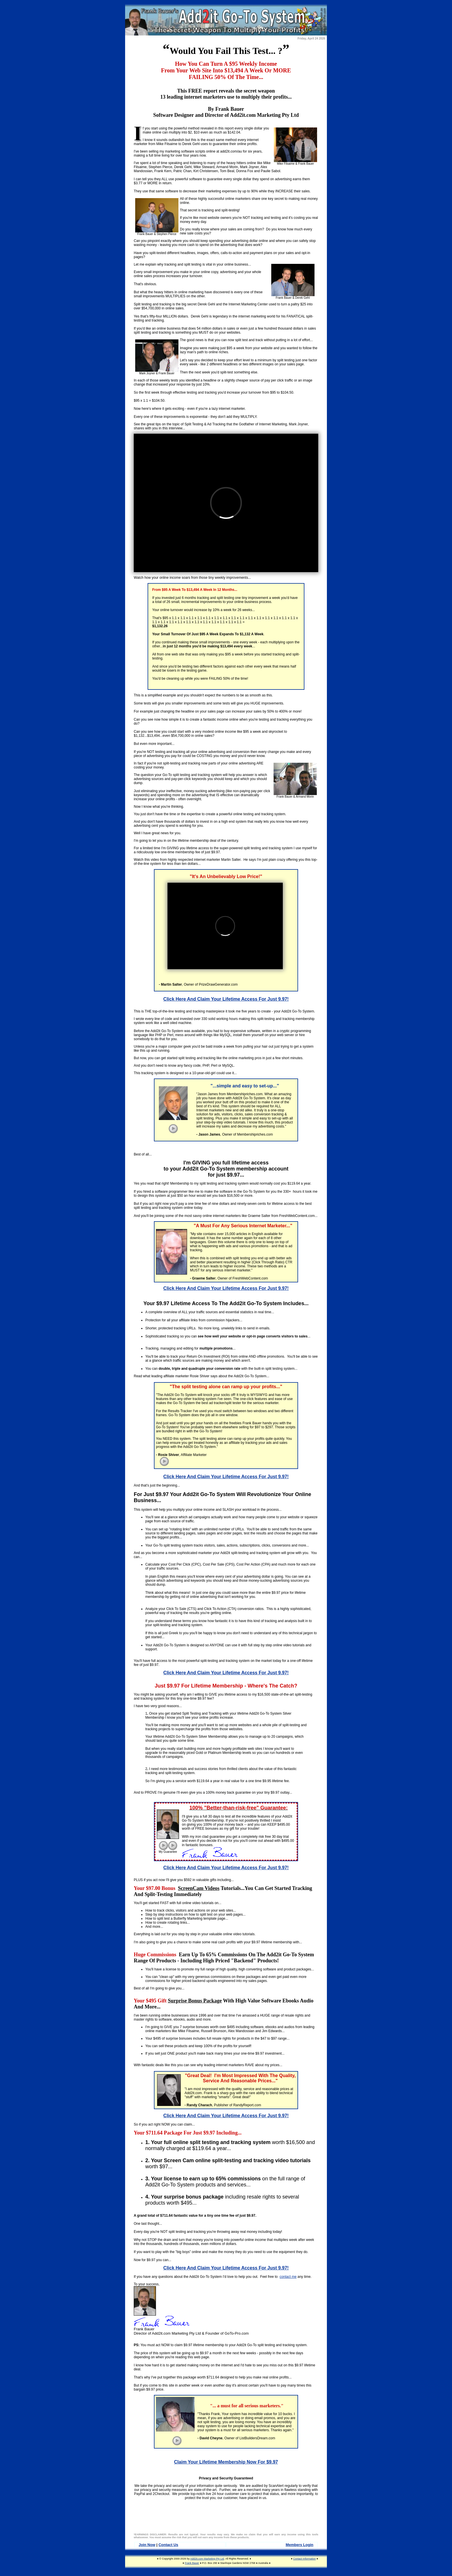 Image resolution: width=452 pixels, height=2576 pixels. What do you see at coordinates (226, 999) in the screenshot?
I see `Click Here And Claim Your Lifetime Access For Just 9.97!` at bounding box center [226, 999].